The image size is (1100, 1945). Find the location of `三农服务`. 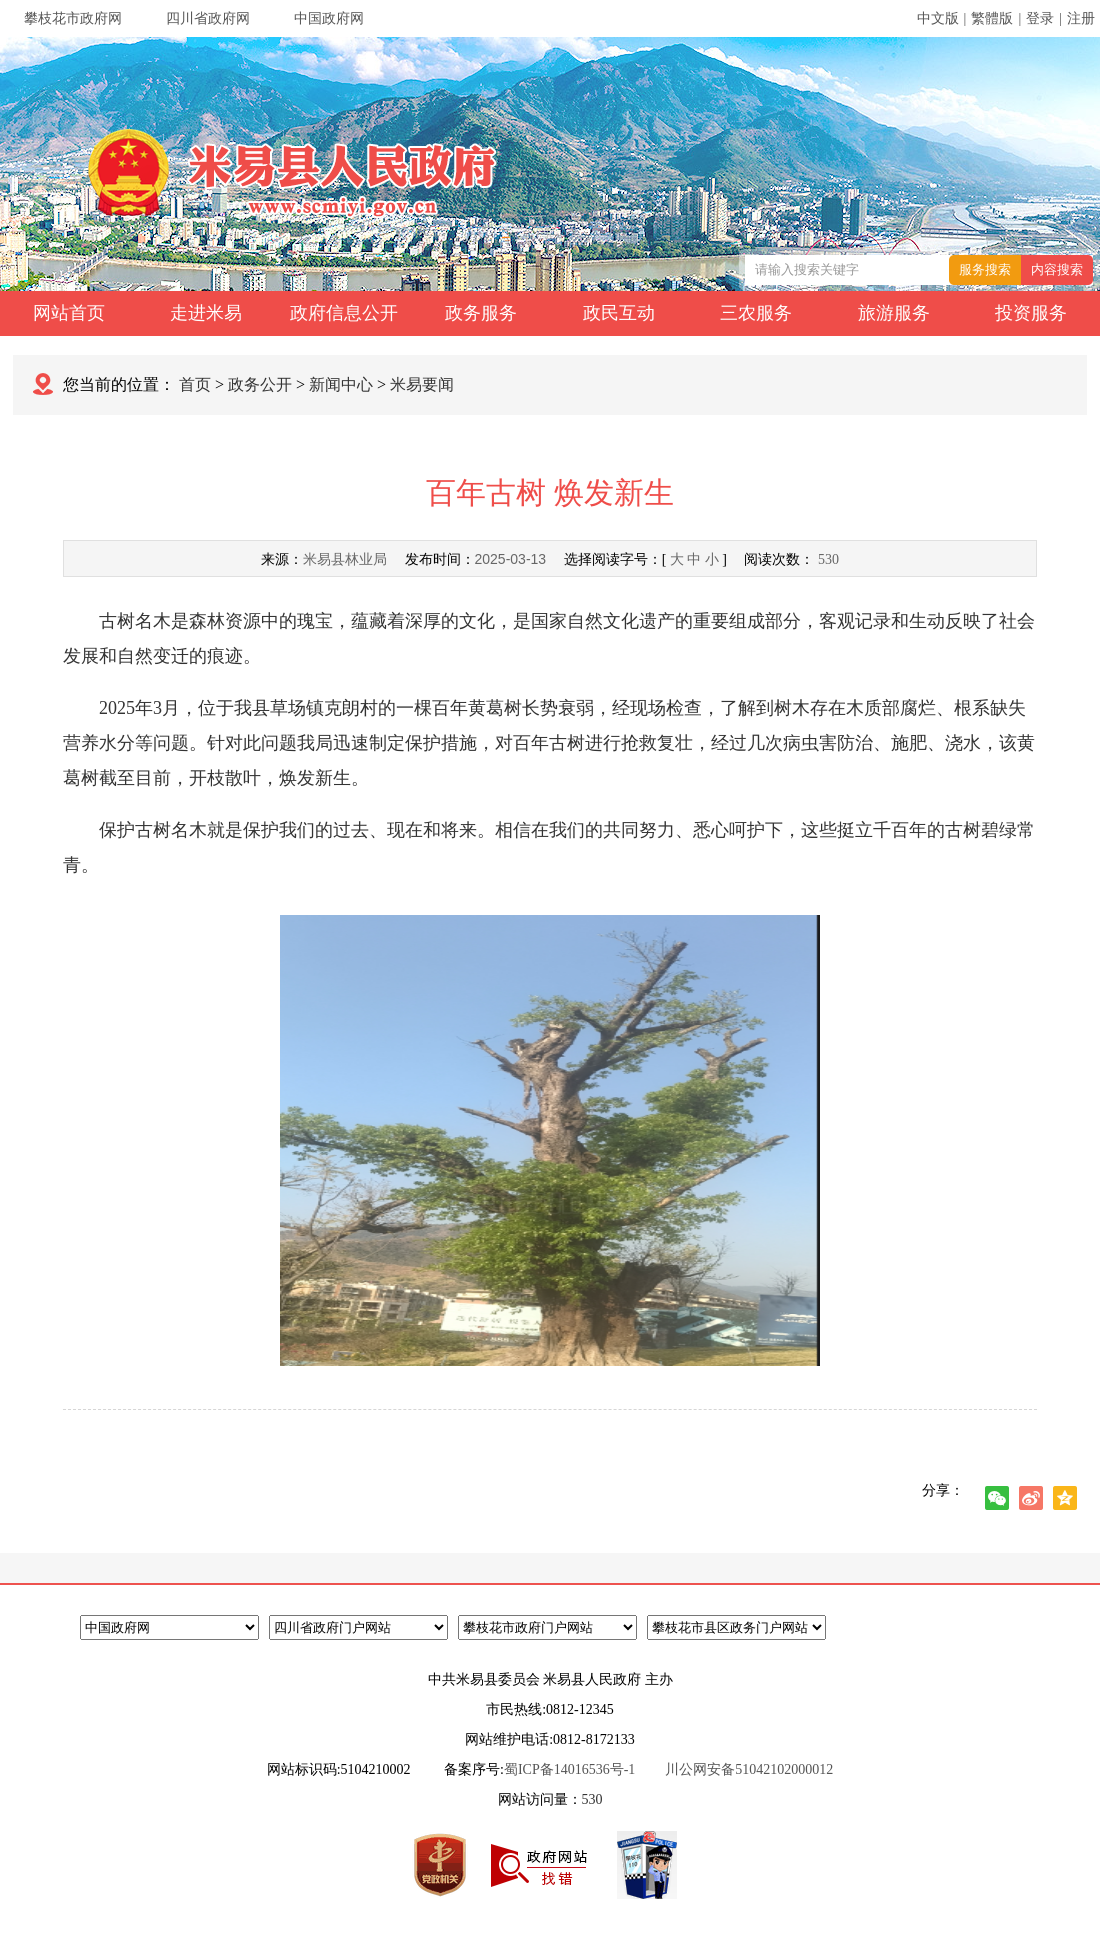

三农服务 is located at coordinates (756, 313).